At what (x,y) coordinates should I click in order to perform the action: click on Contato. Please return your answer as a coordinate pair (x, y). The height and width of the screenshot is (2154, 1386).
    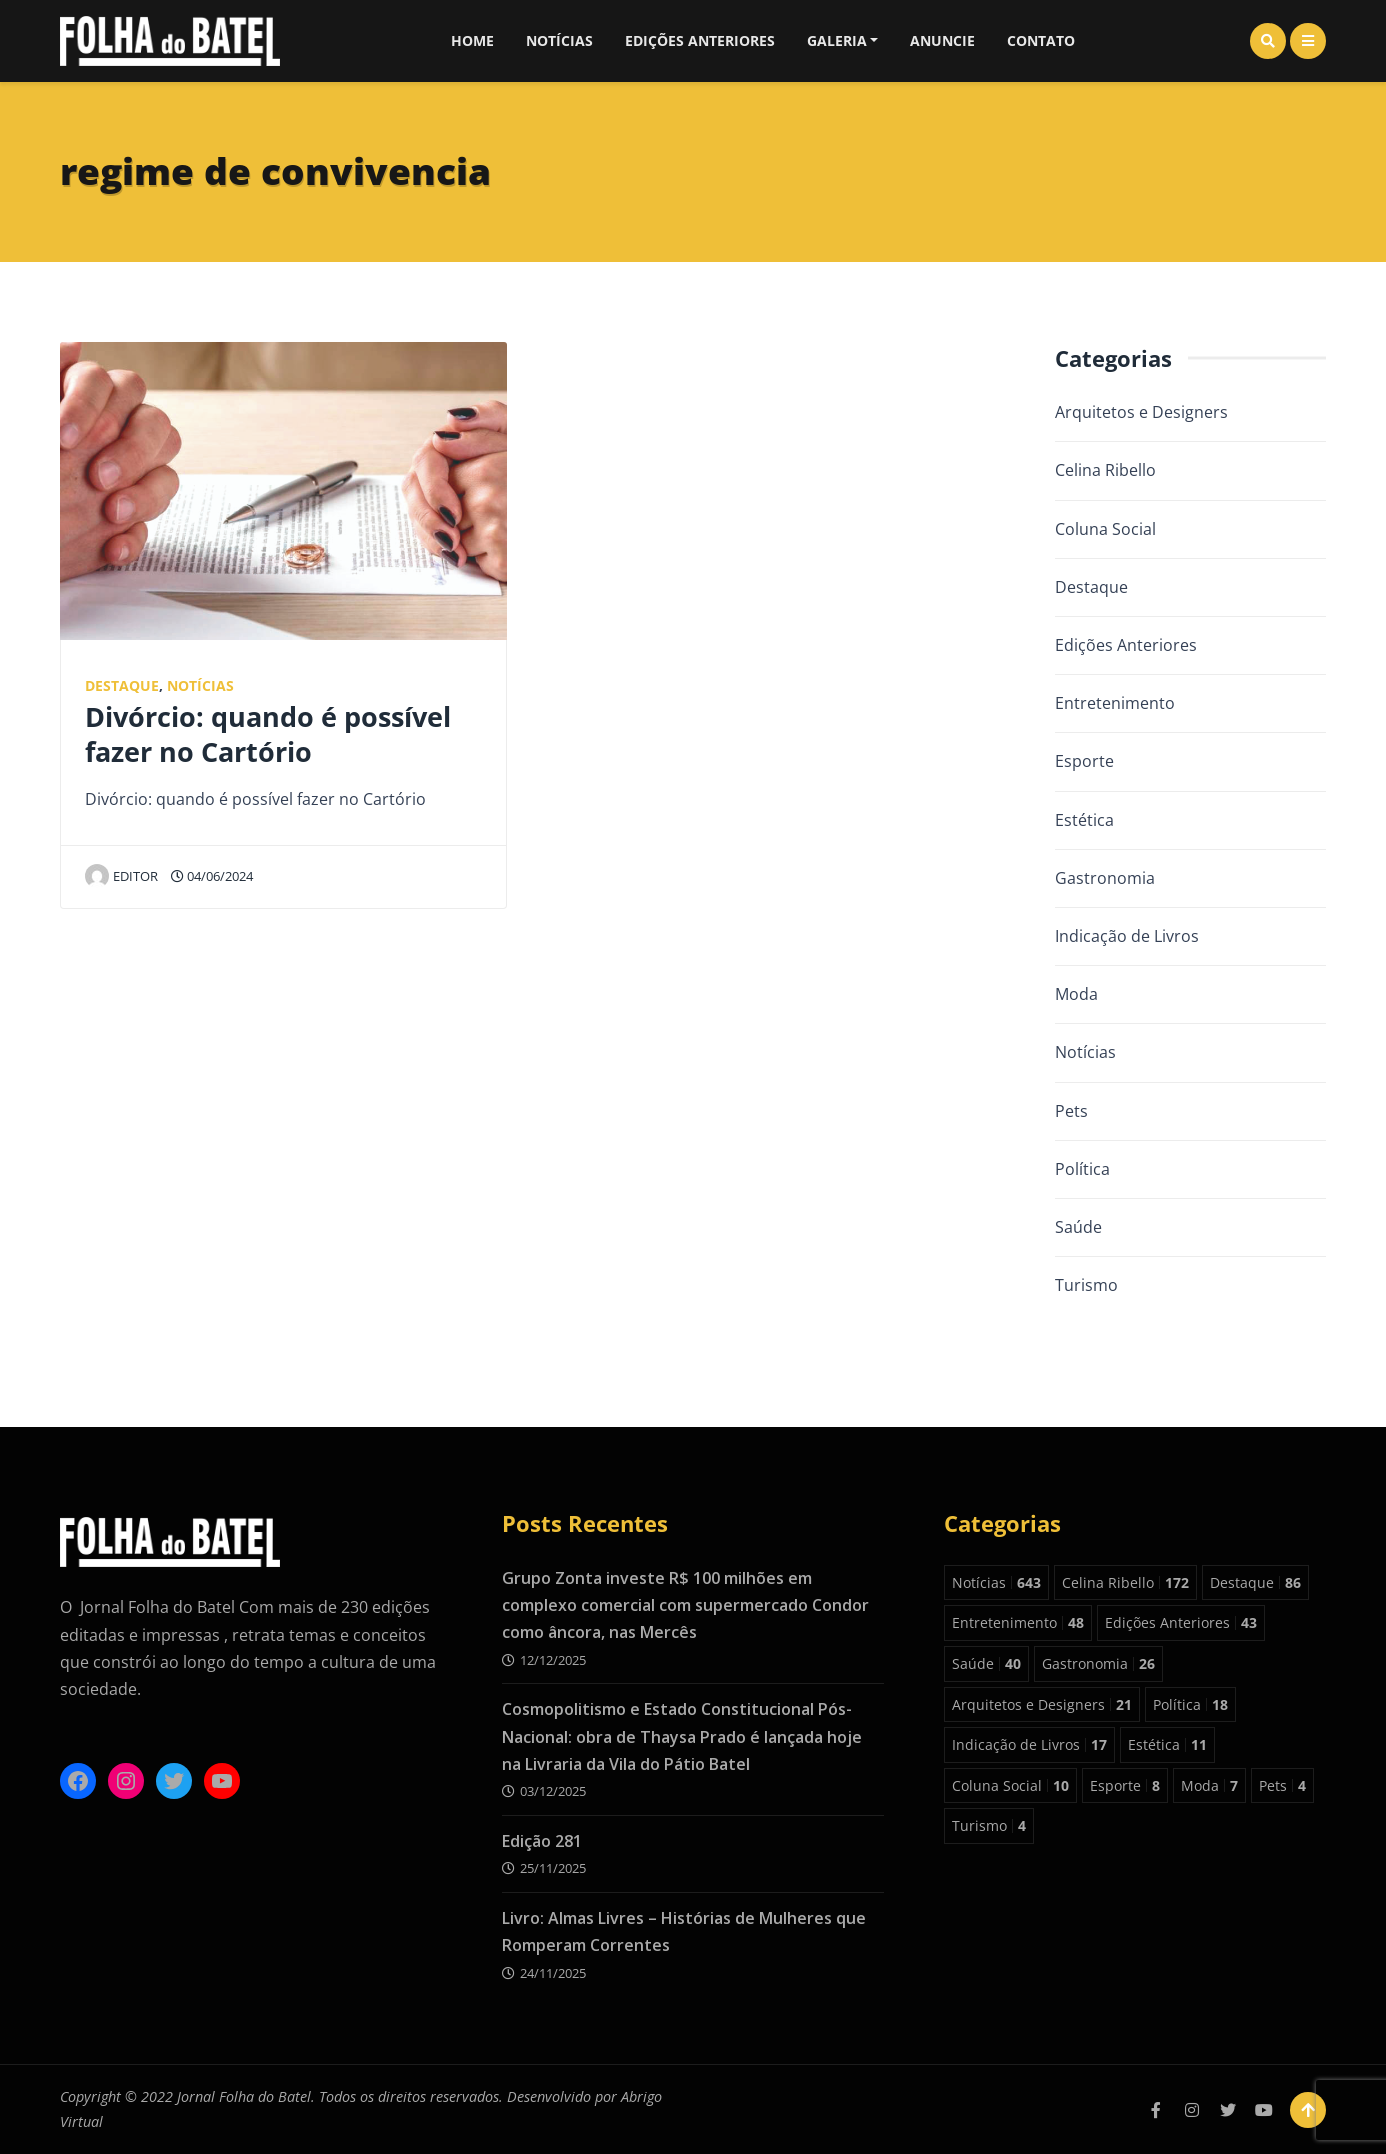
    Looking at the image, I should click on (1041, 40).